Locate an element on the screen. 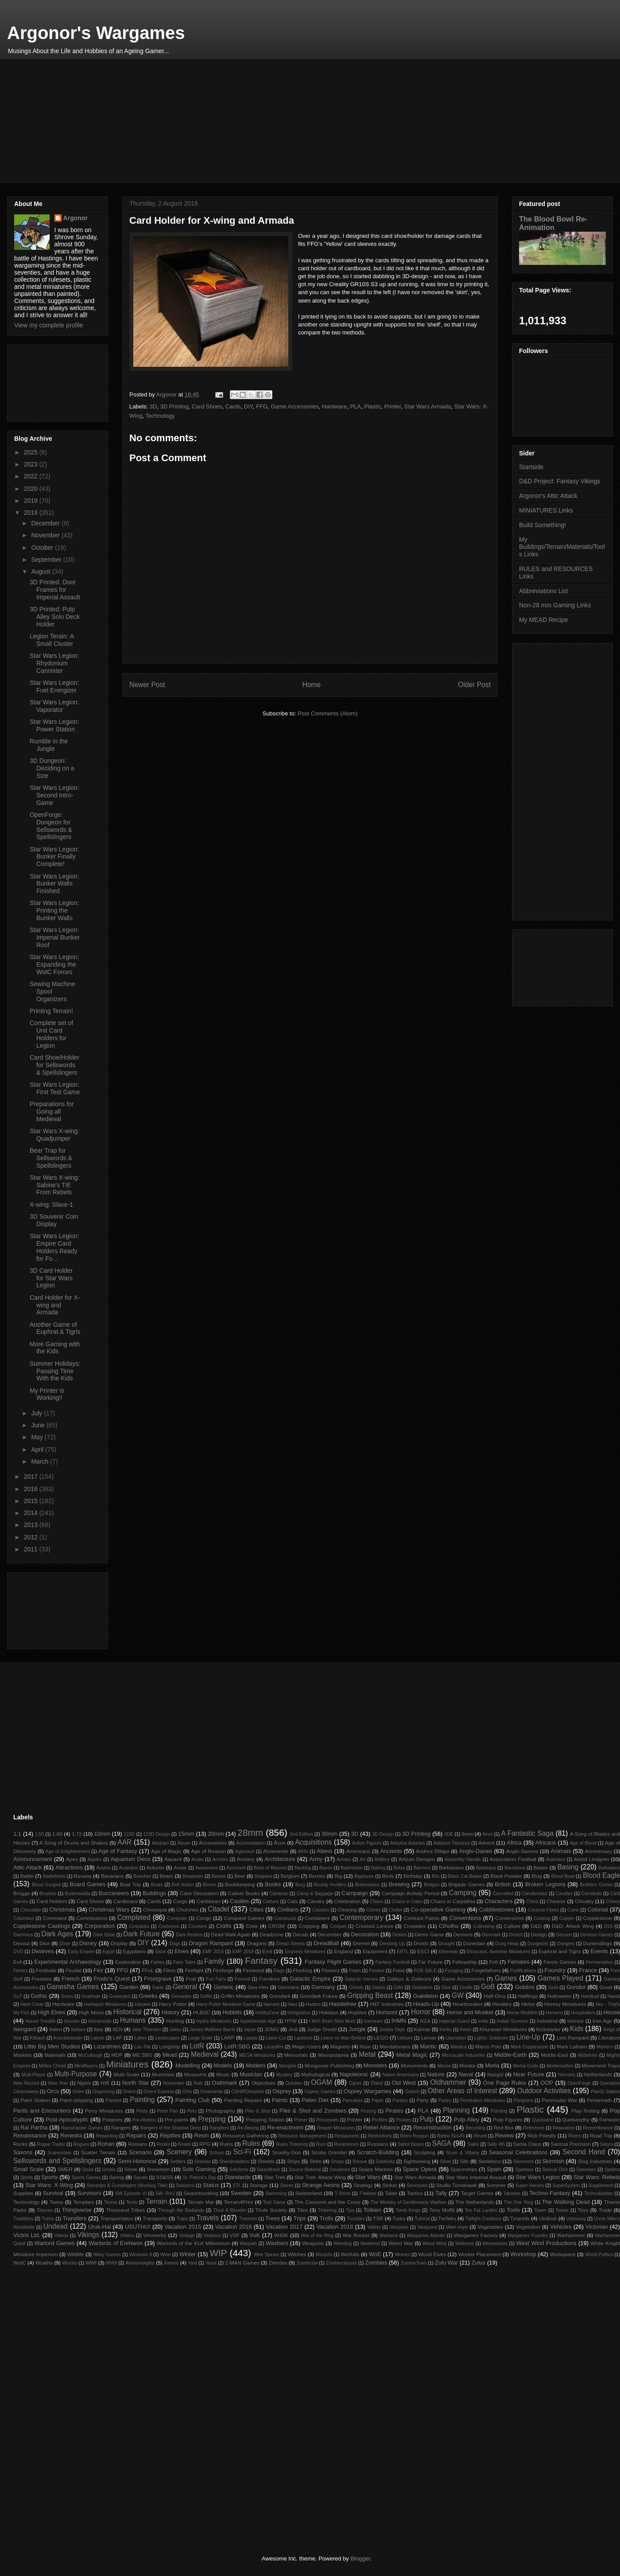 This screenshot has width=620, height=2576. Resource Gathering is located at coordinates (245, 2135).